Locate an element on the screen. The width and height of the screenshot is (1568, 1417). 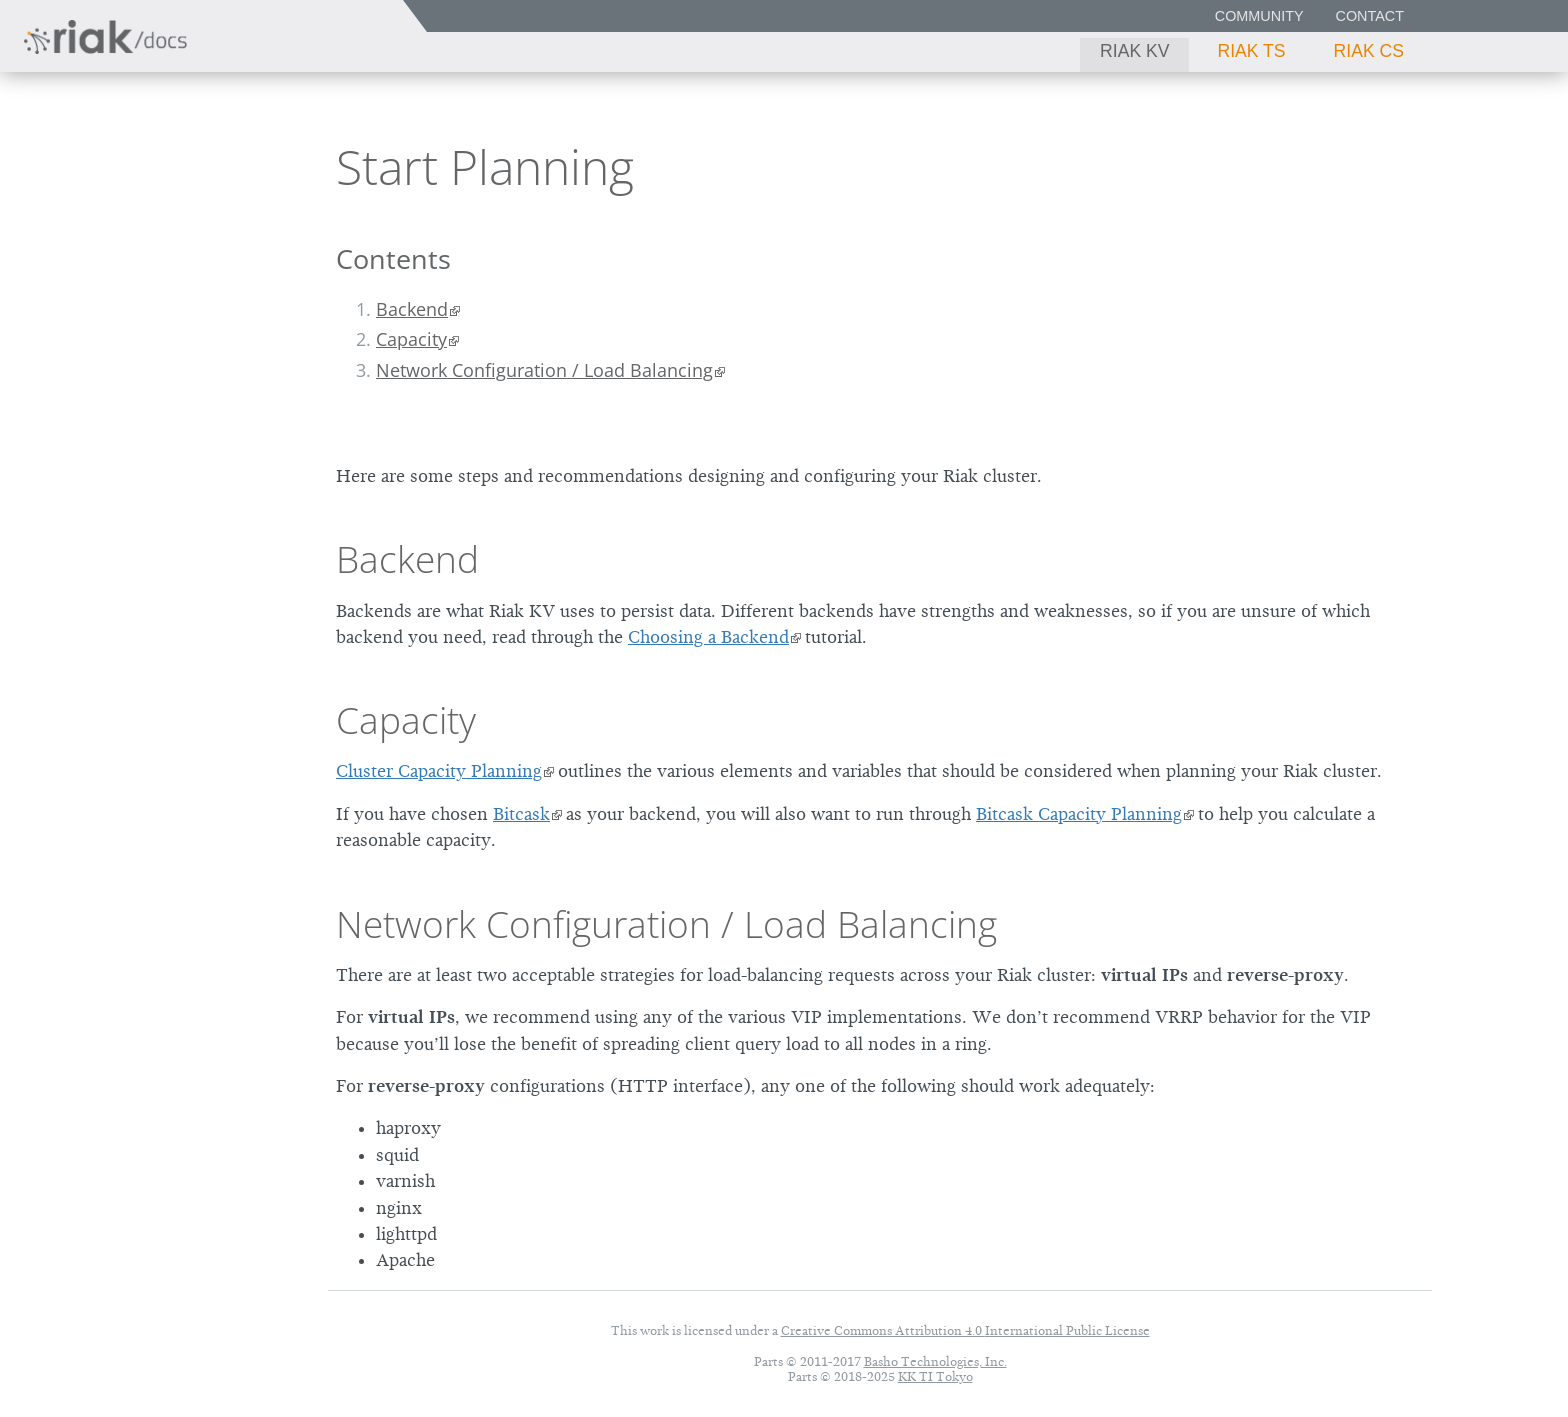
Riak is located at coordinates (85, 163).